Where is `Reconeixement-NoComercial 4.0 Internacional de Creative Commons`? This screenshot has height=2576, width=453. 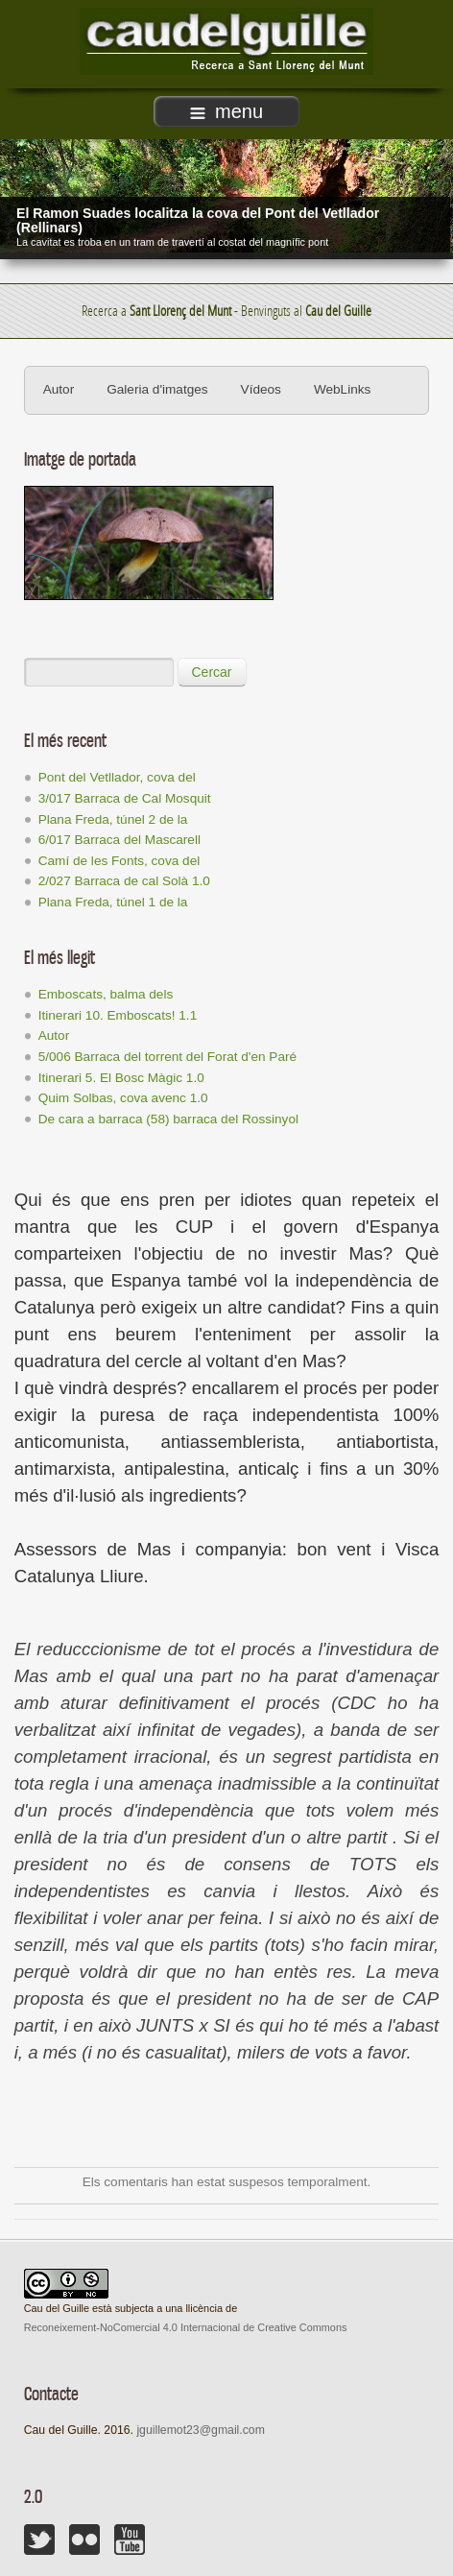 Reconeixement-NoComercial 4.0 Internacional de Creative Commons is located at coordinates (185, 2327).